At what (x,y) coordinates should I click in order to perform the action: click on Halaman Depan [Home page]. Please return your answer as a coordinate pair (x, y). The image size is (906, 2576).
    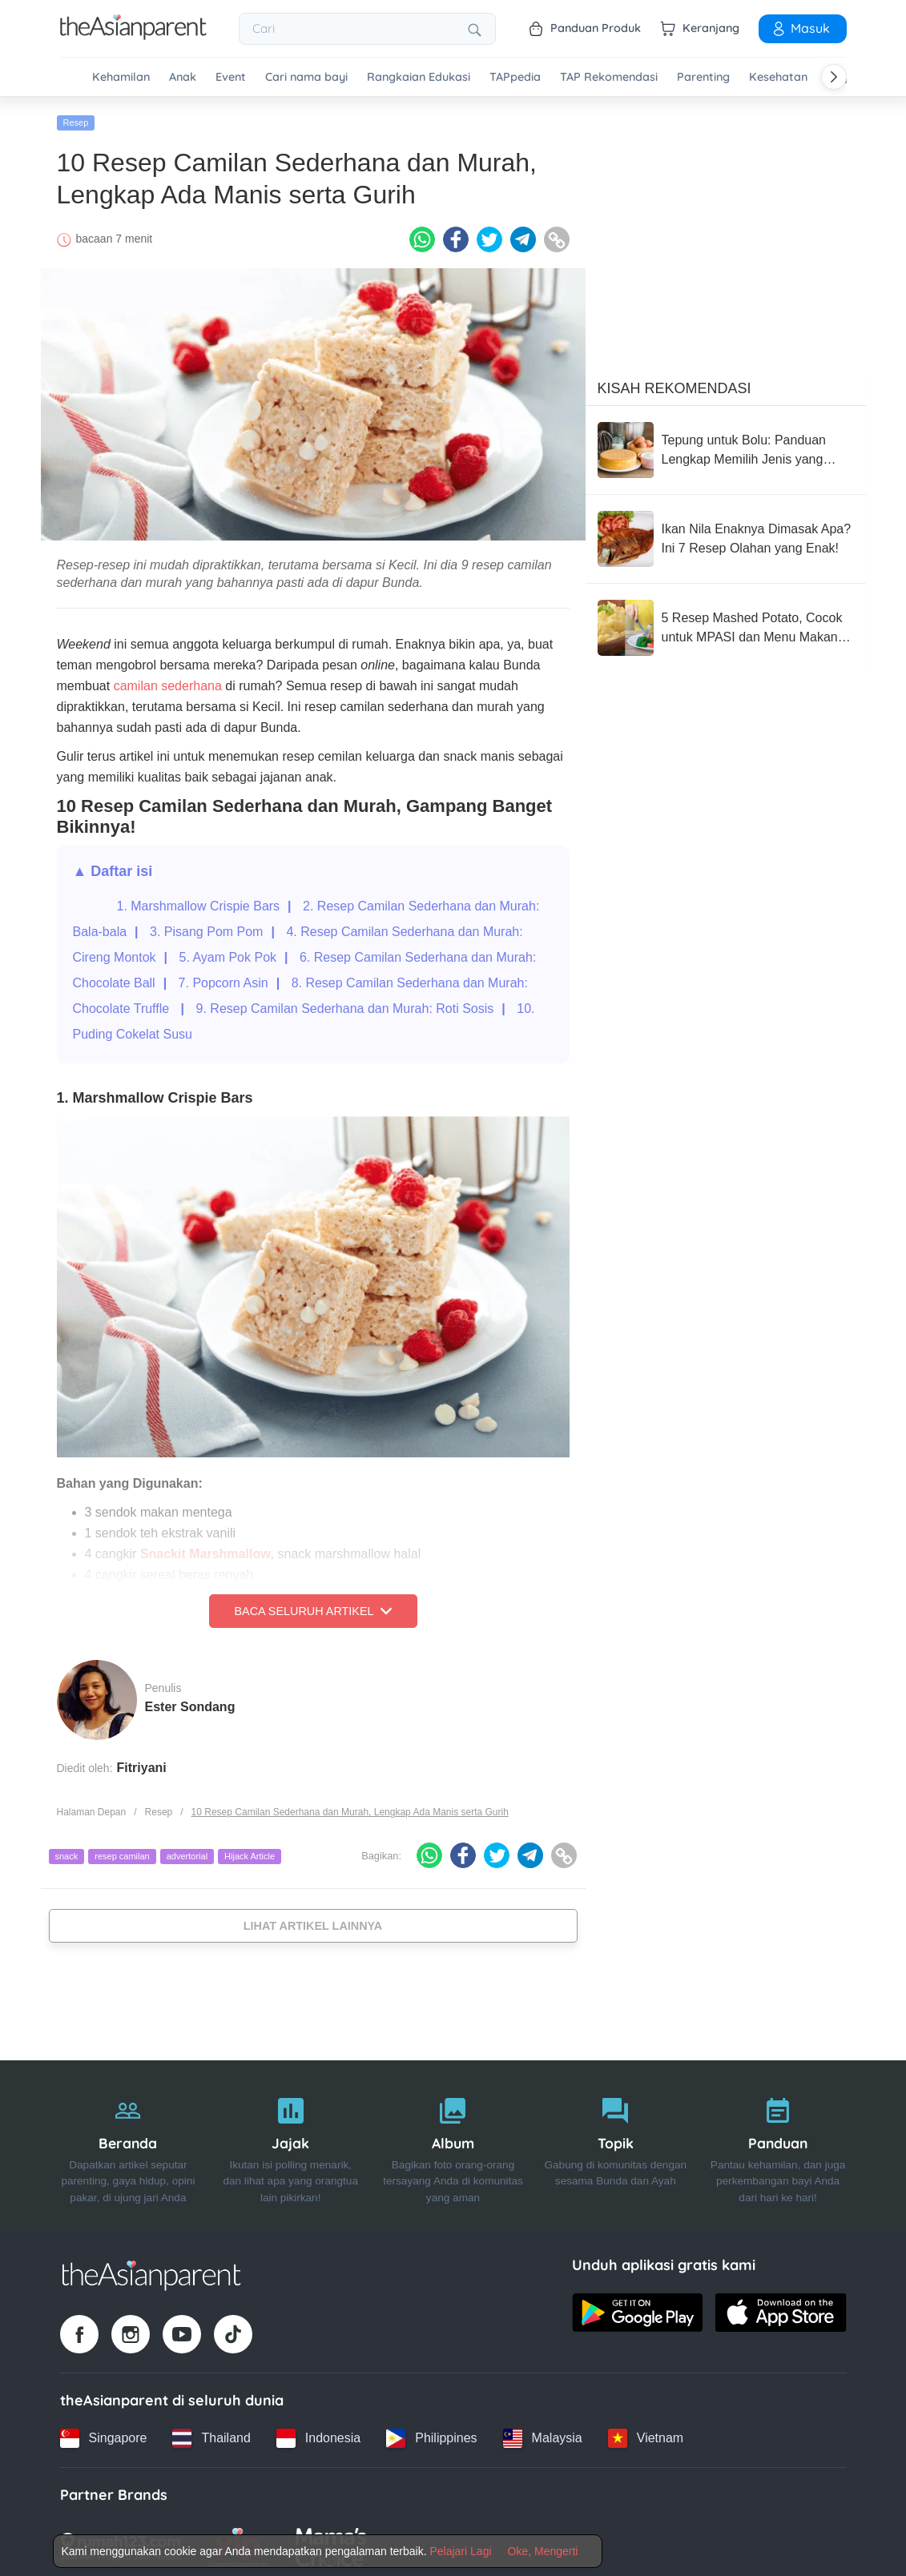
    Looking at the image, I should click on (92, 1807).